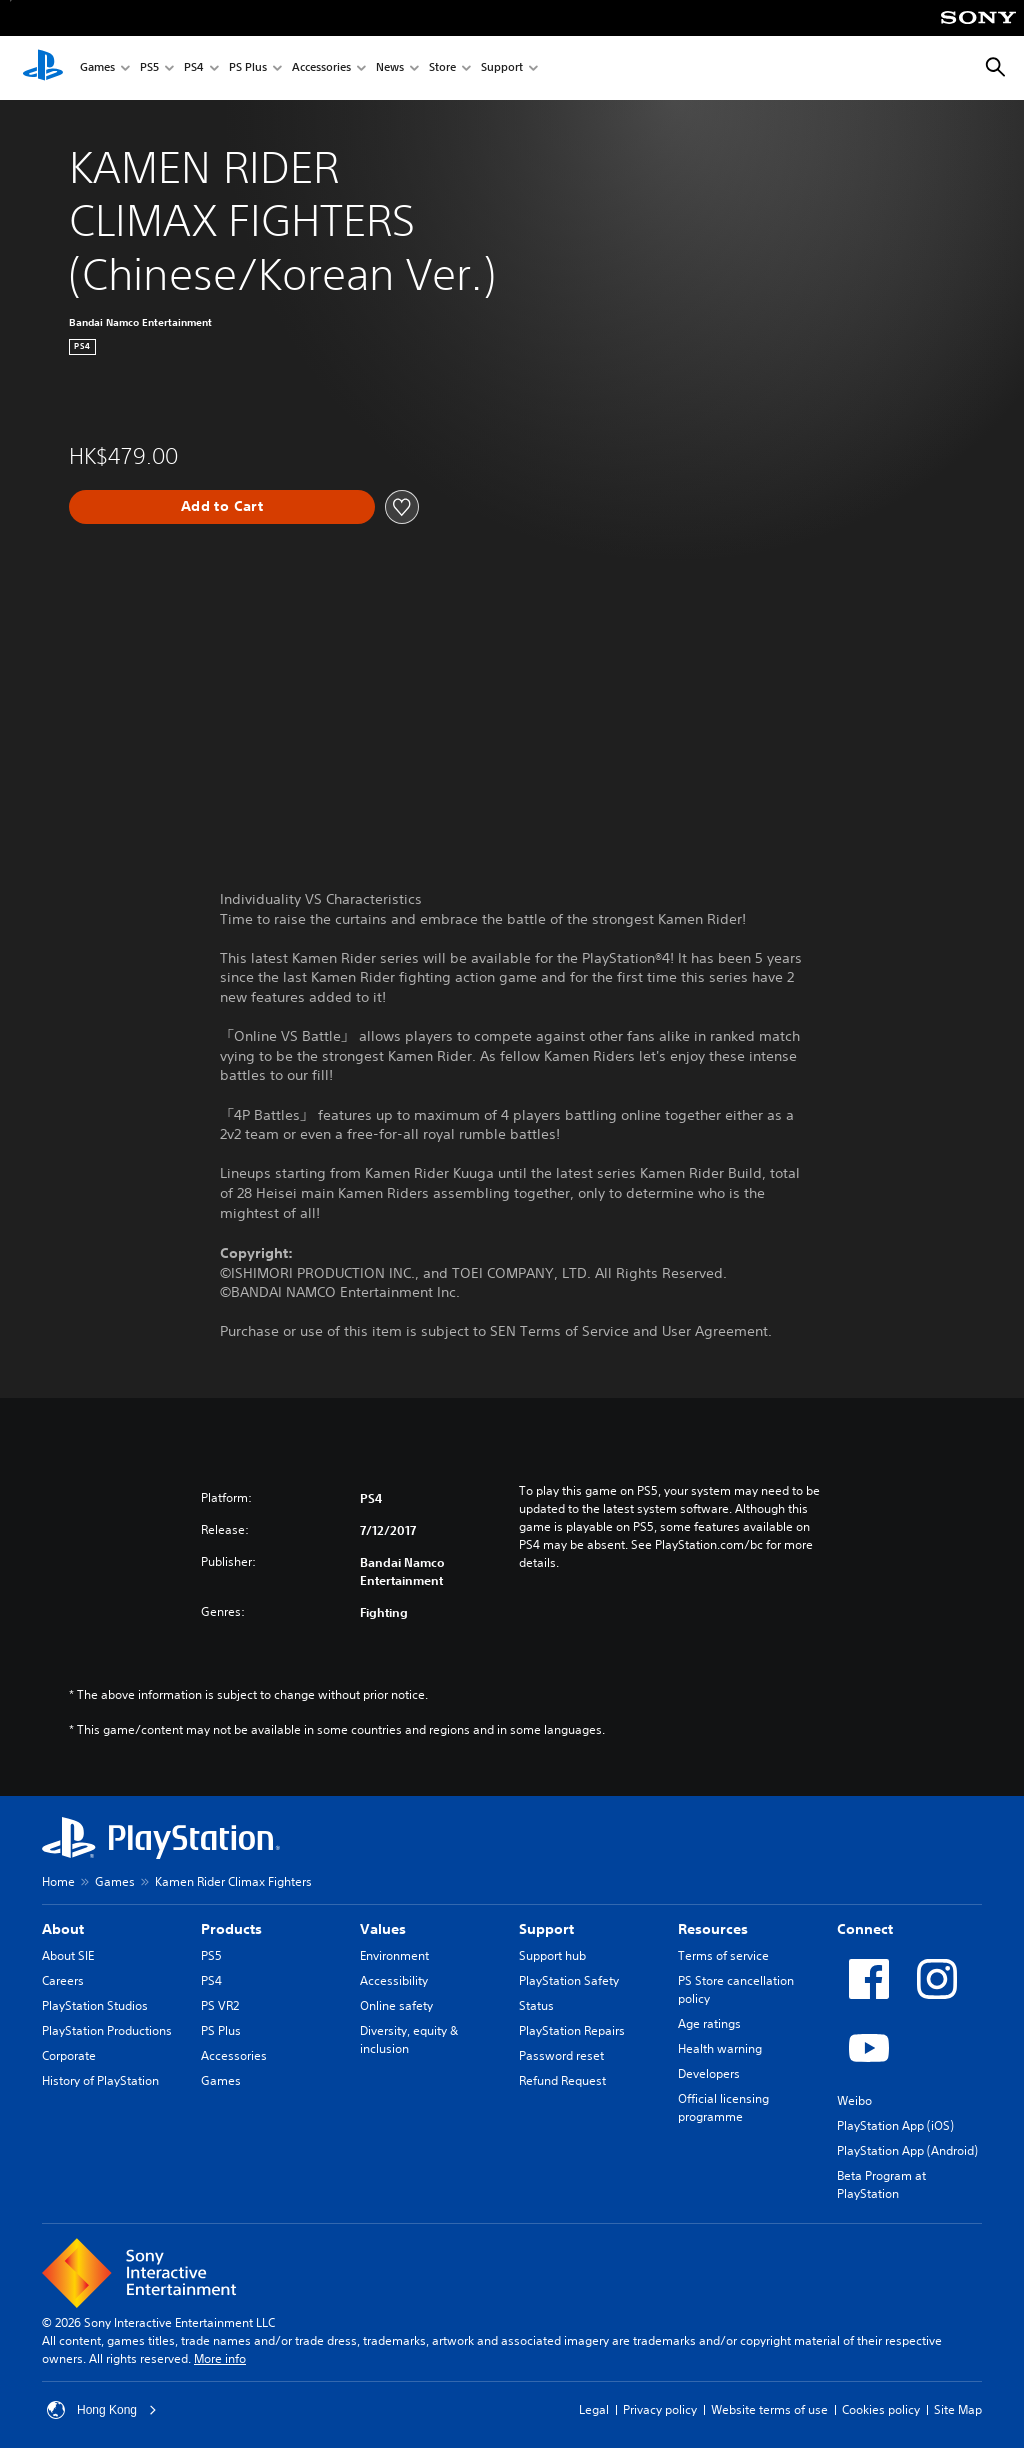 The height and width of the screenshot is (2448, 1024). I want to click on About [heading], so click(63, 1929).